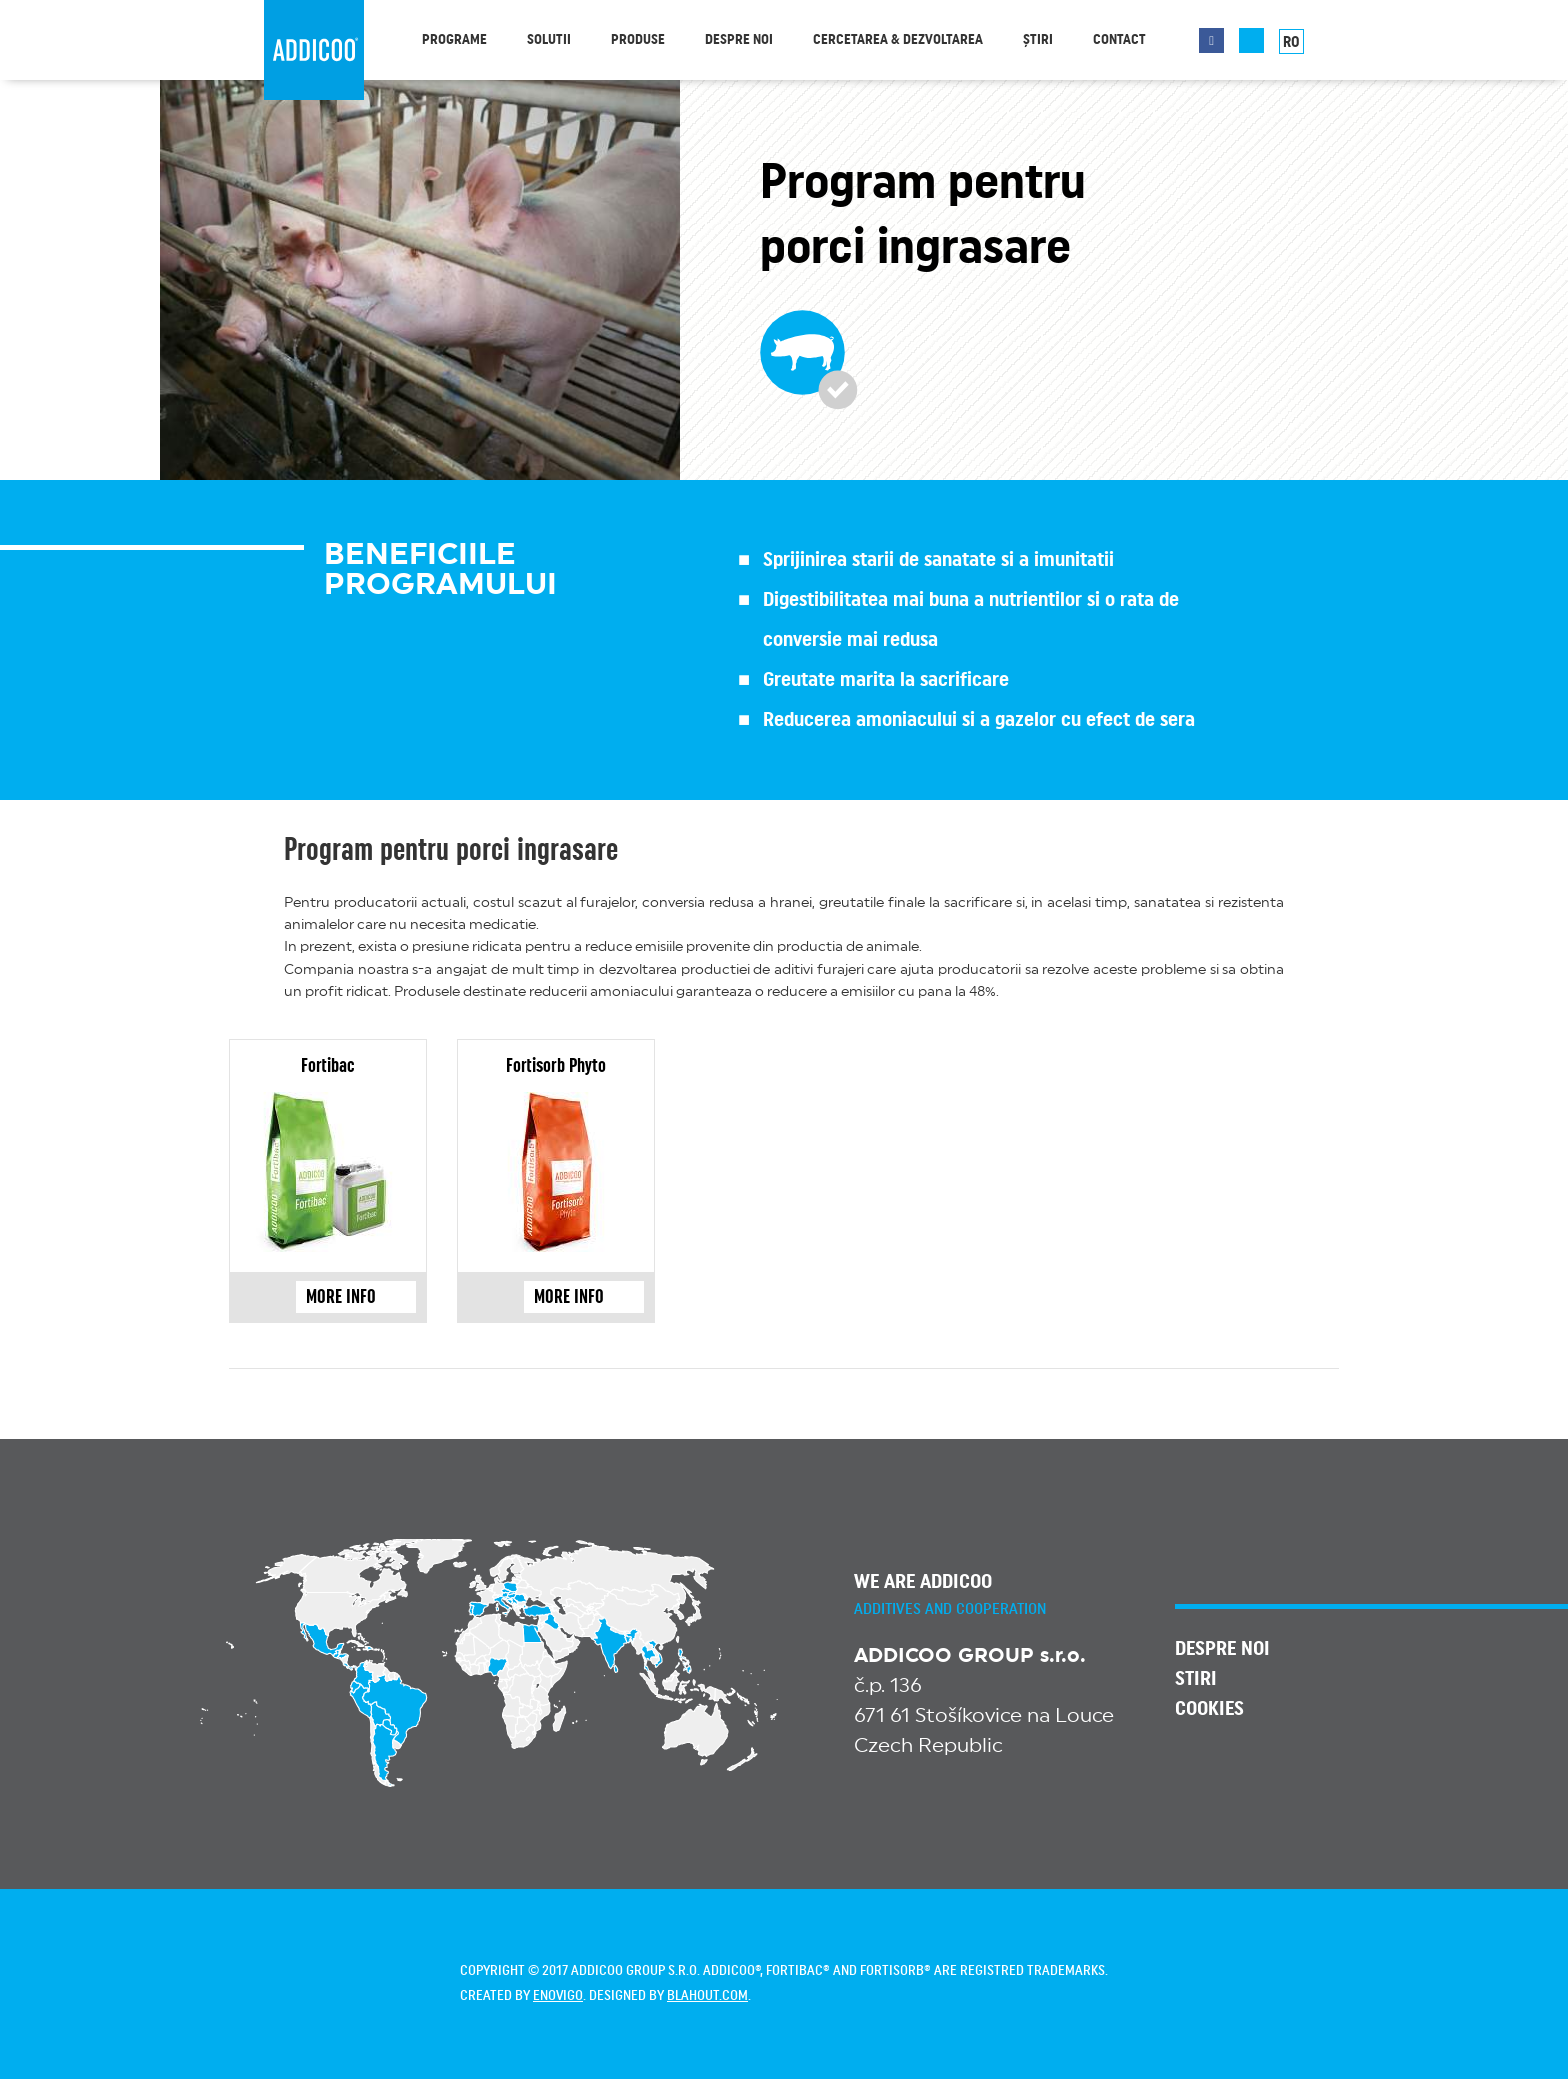 This screenshot has width=1568, height=2079. Describe the element at coordinates (556, 1066) in the screenshot. I see `Fortisorb Phyto` at that location.